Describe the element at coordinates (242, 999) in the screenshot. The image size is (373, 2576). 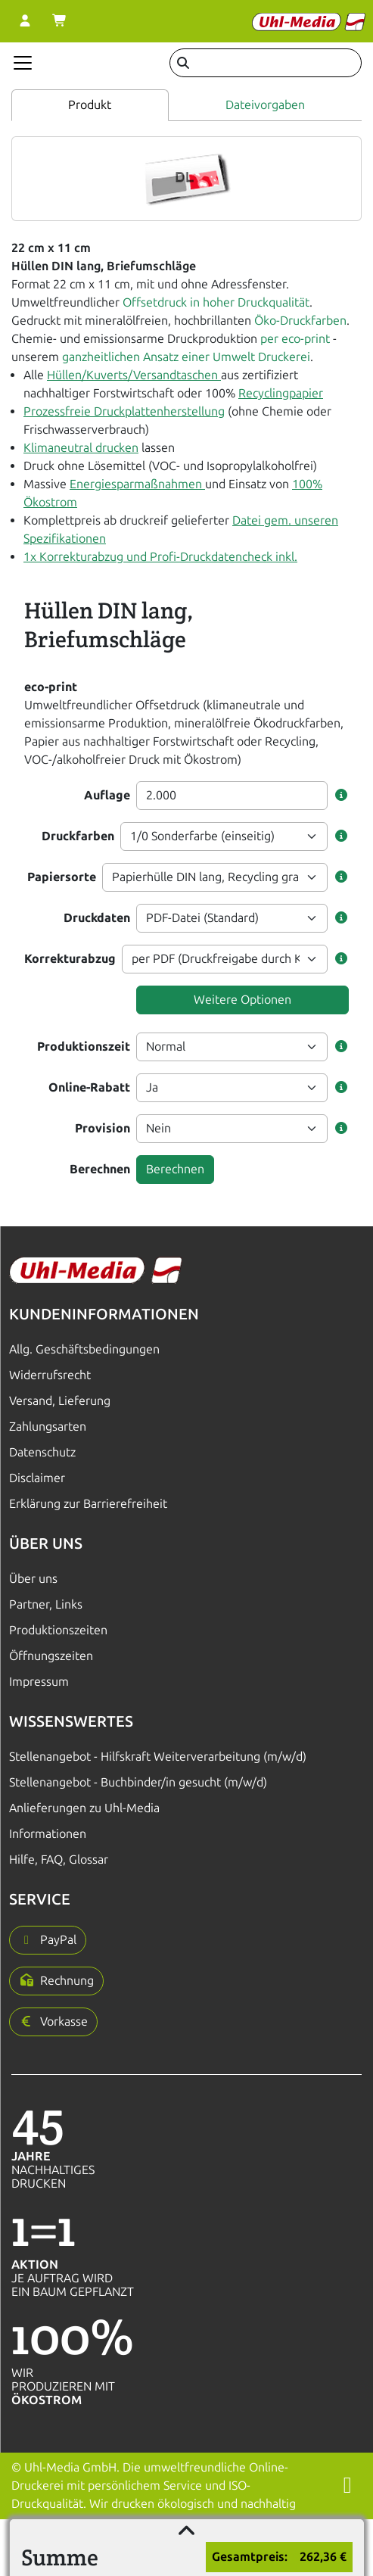
I see `Weitere Optionen [button]` at that location.